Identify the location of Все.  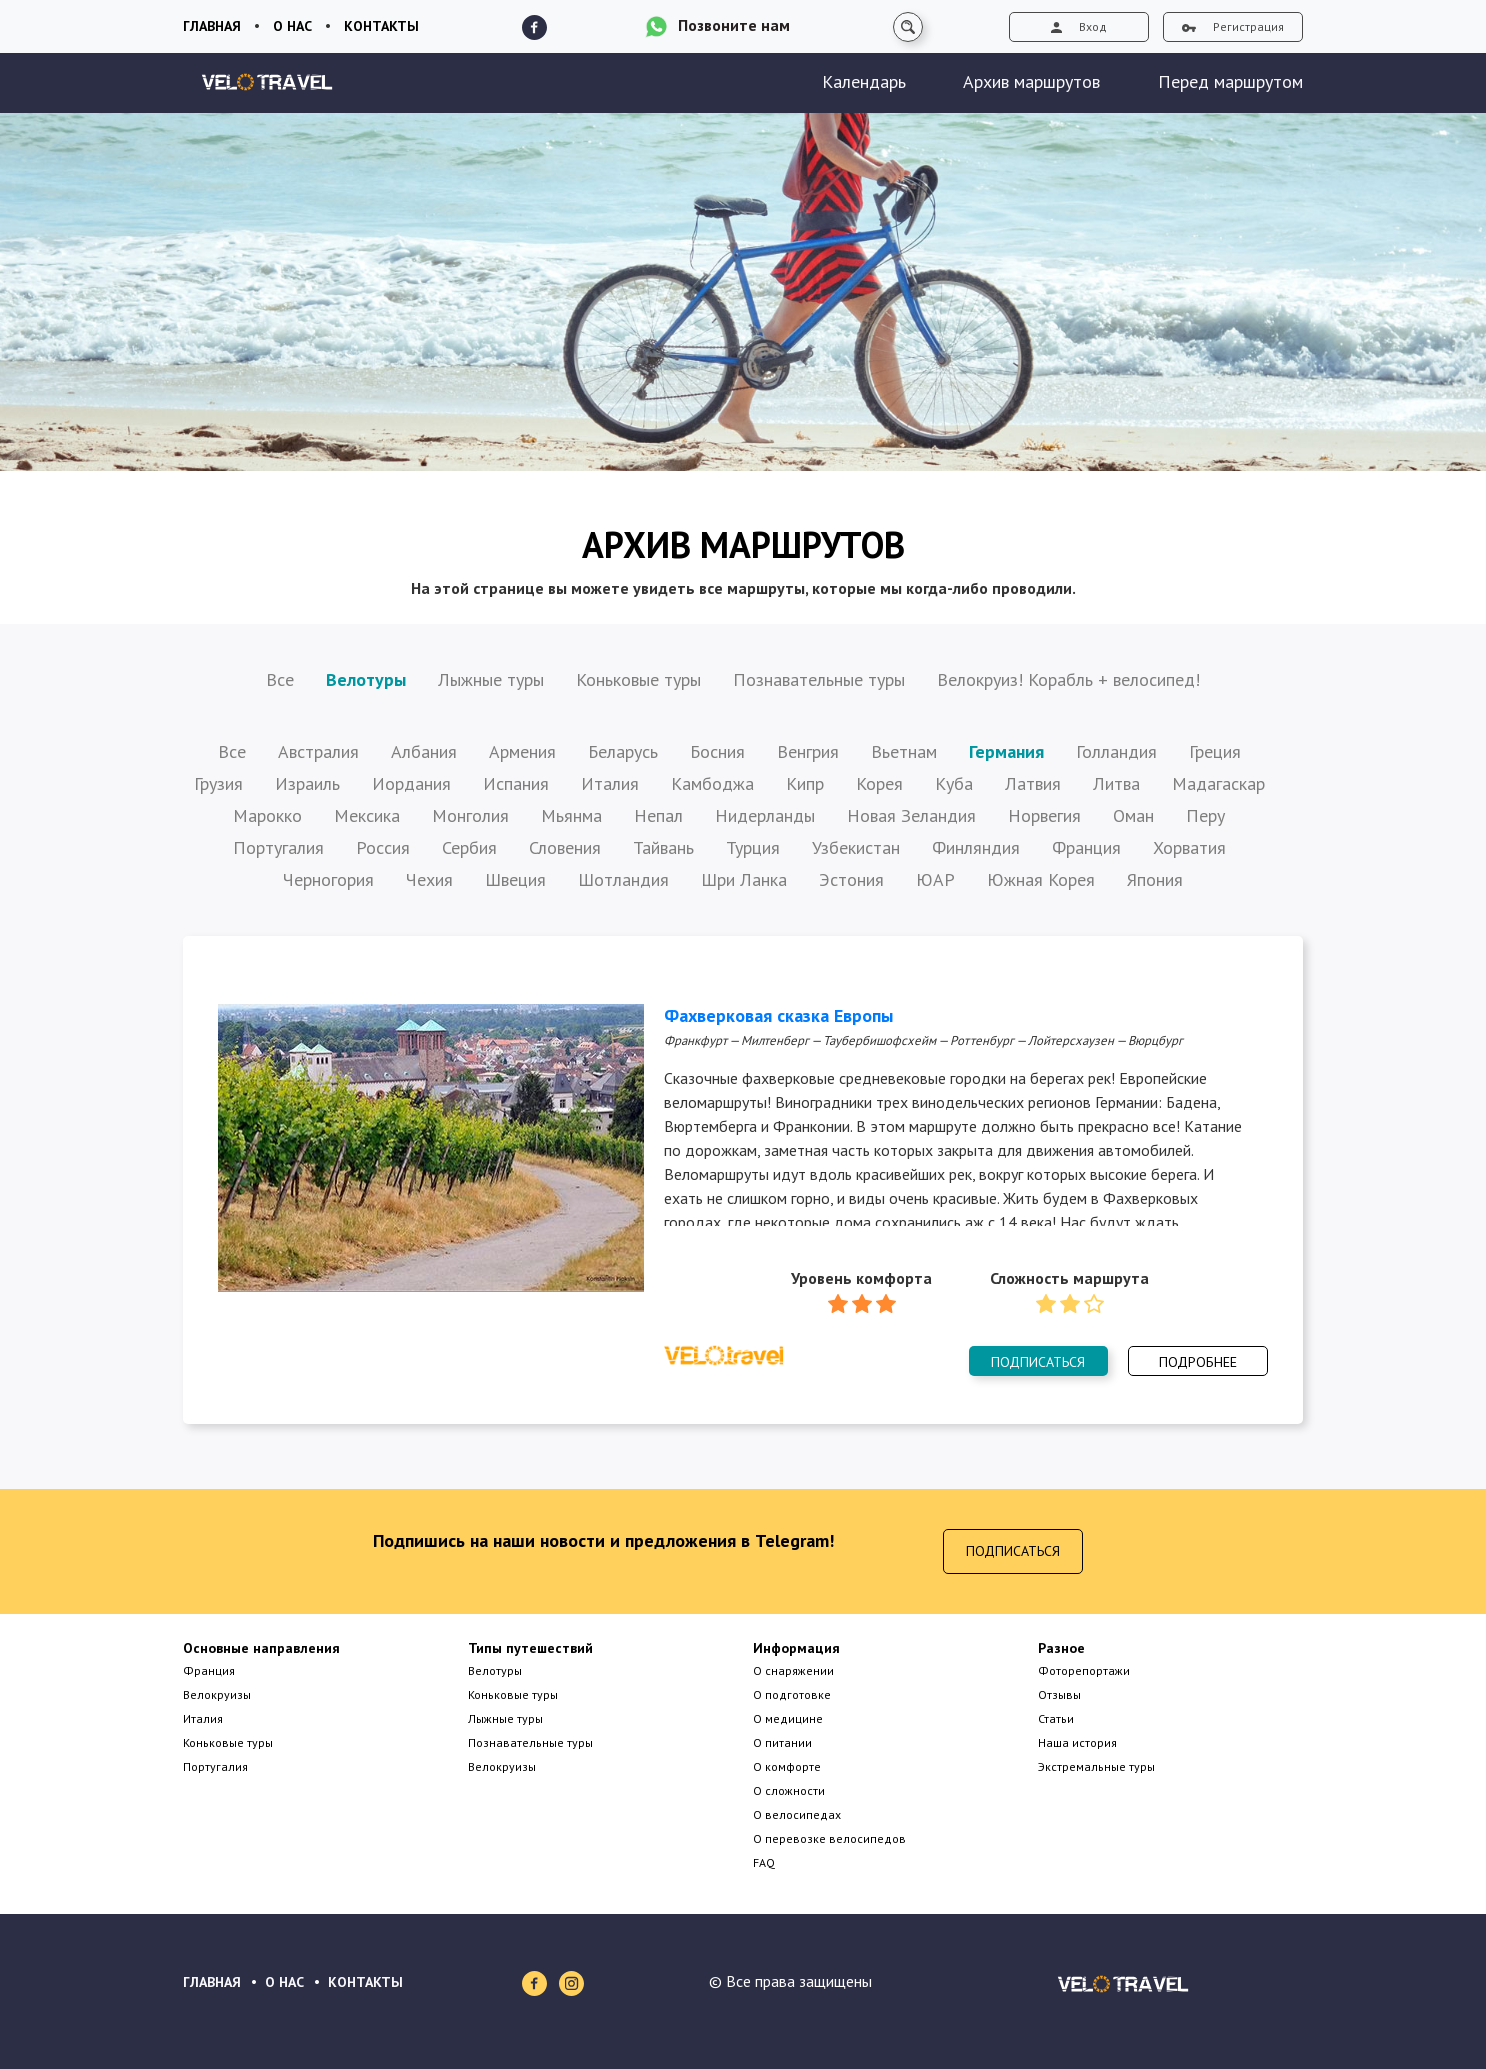
(280, 679).